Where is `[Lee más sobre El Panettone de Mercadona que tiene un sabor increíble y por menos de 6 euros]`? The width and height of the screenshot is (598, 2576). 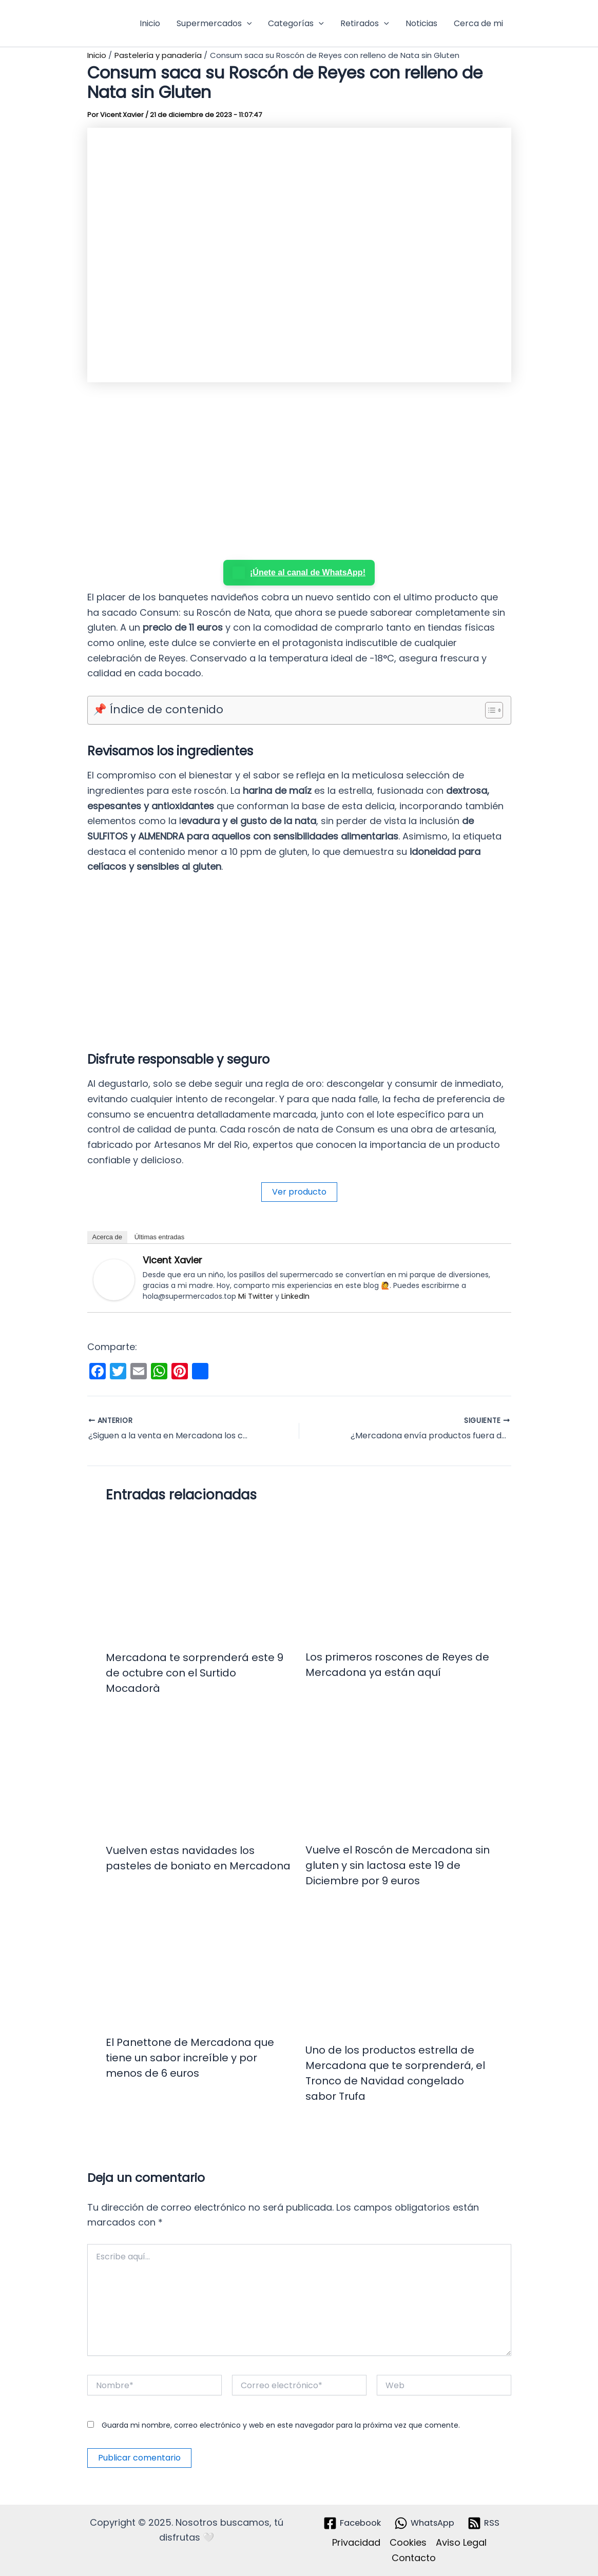 [Lee más sobre El Panettone de Mercadona que tiene un sabor increíble y por menos de 6 euros] is located at coordinates (199, 1967).